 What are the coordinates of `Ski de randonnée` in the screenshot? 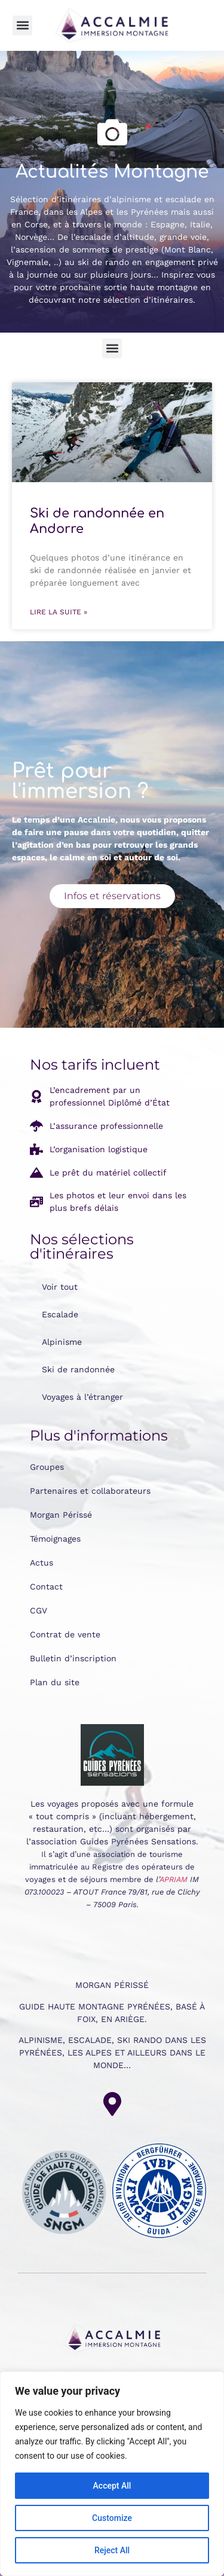 It's located at (78, 1369).